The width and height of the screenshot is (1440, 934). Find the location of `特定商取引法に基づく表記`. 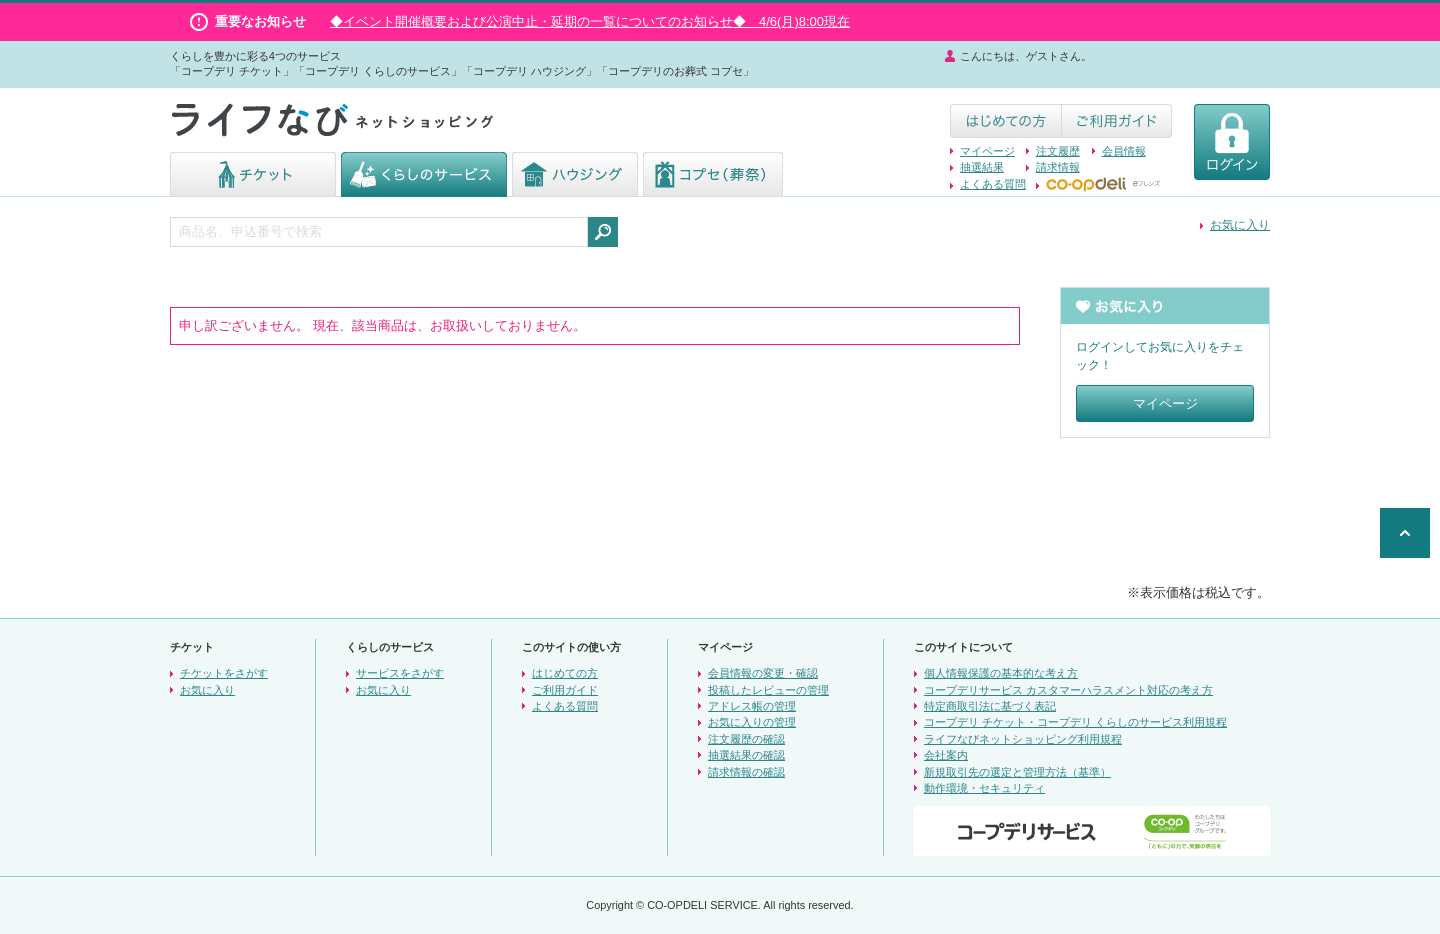

特定商取引法に基づく表記 is located at coordinates (990, 706).